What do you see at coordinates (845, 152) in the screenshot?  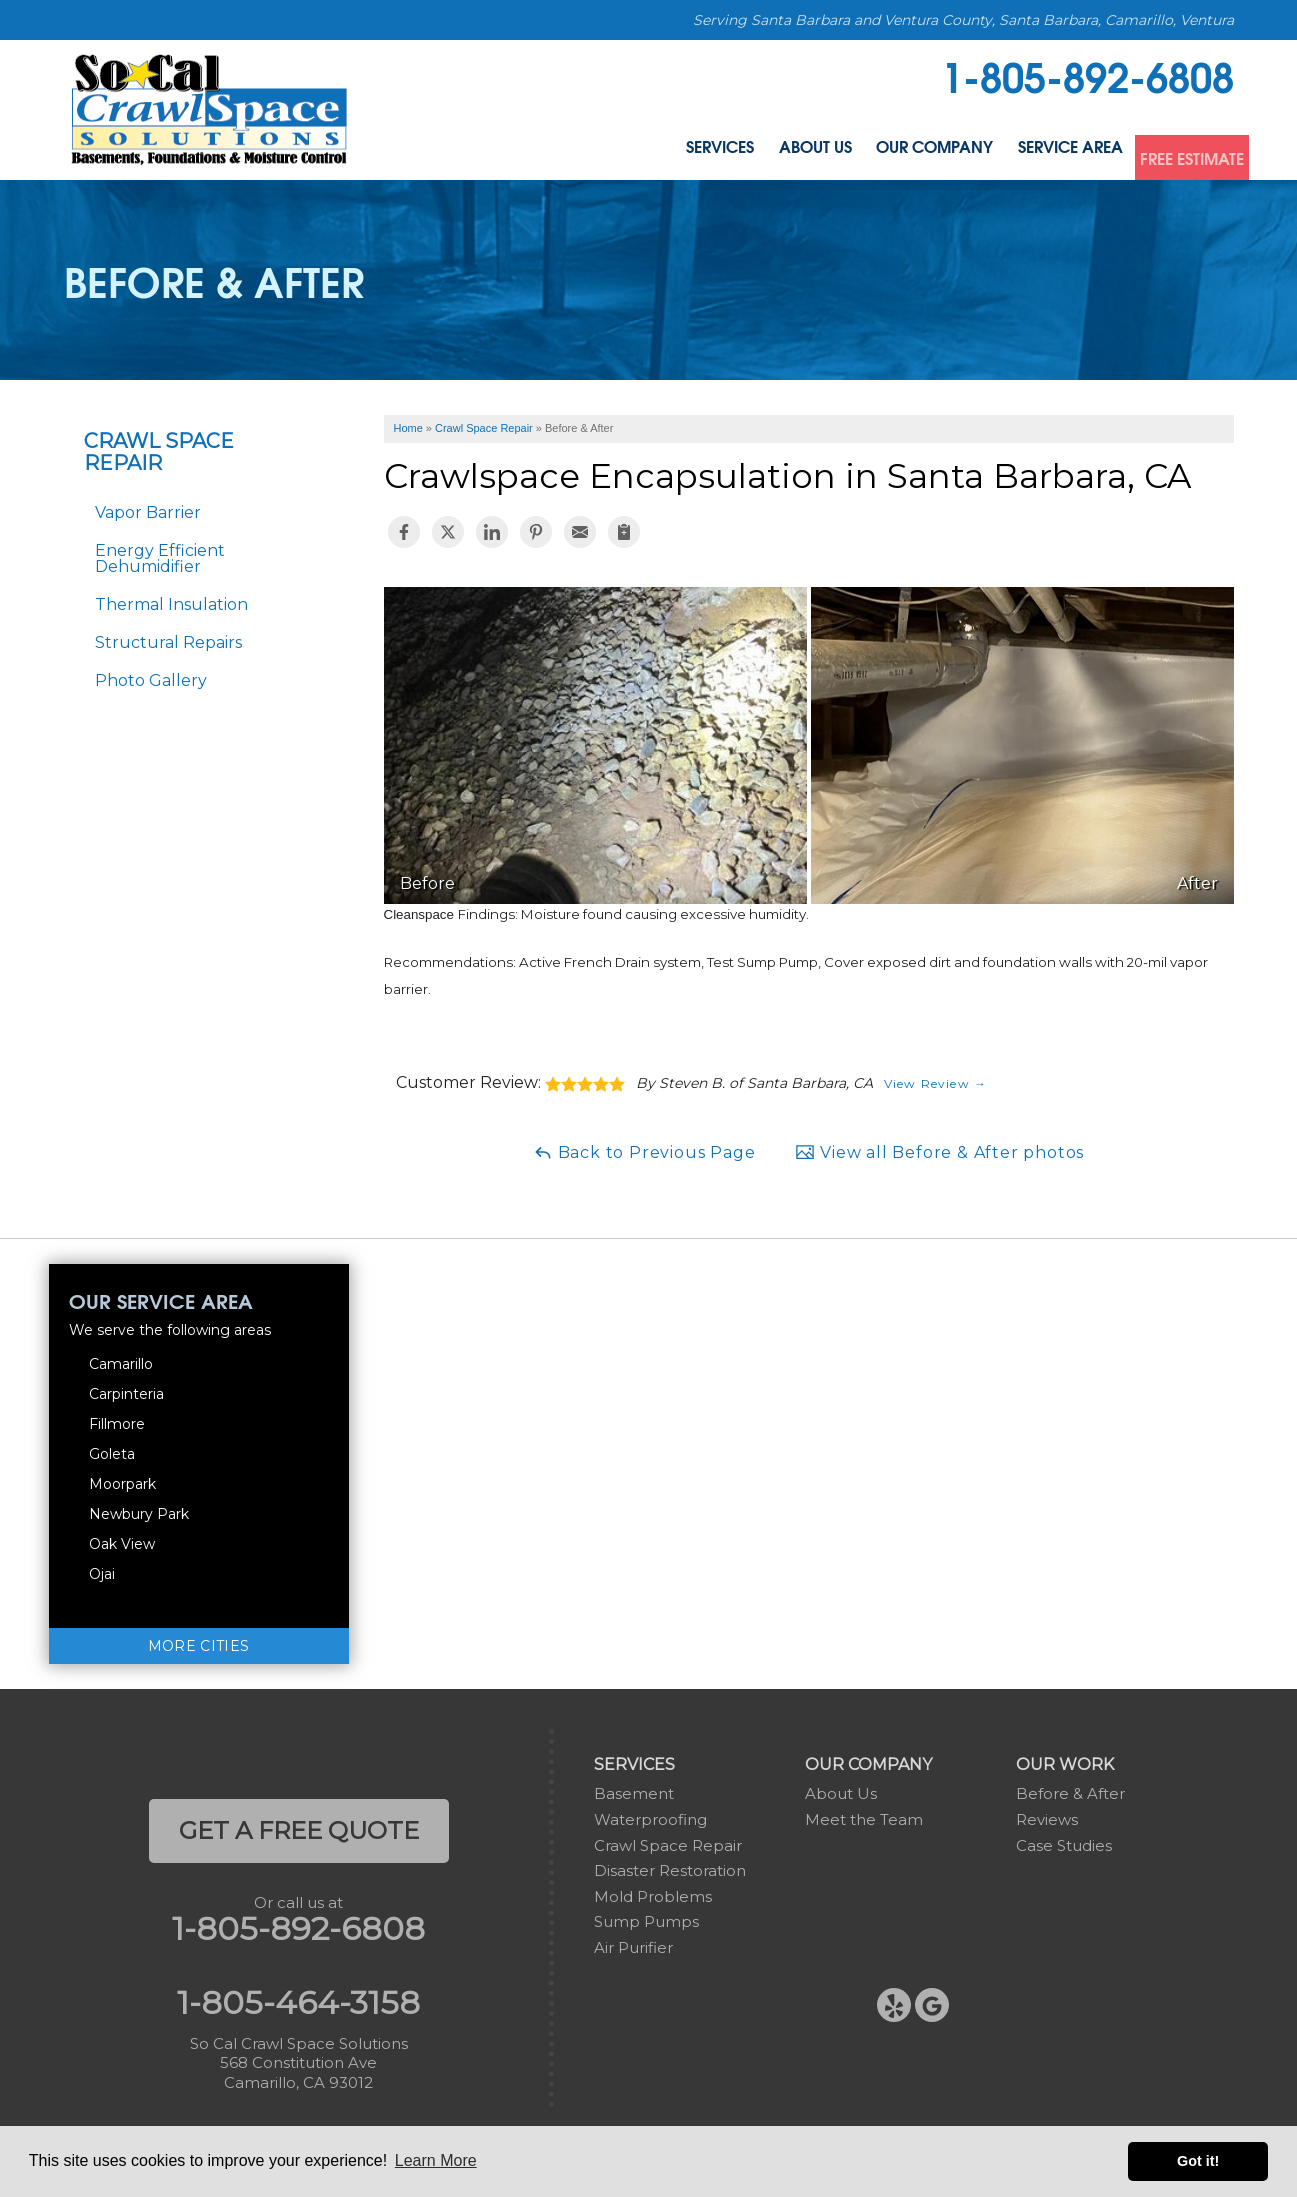 I see `Our Company` at bounding box center [845, 152].